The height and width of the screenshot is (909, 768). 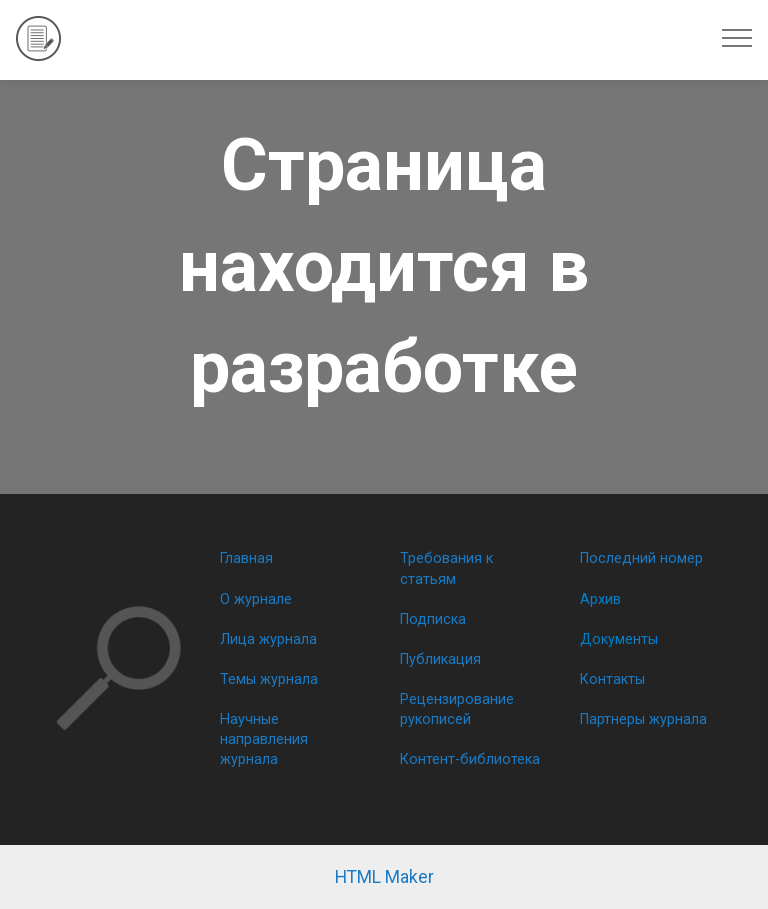 I want to click on О журнале, so click(x=256, y=599).